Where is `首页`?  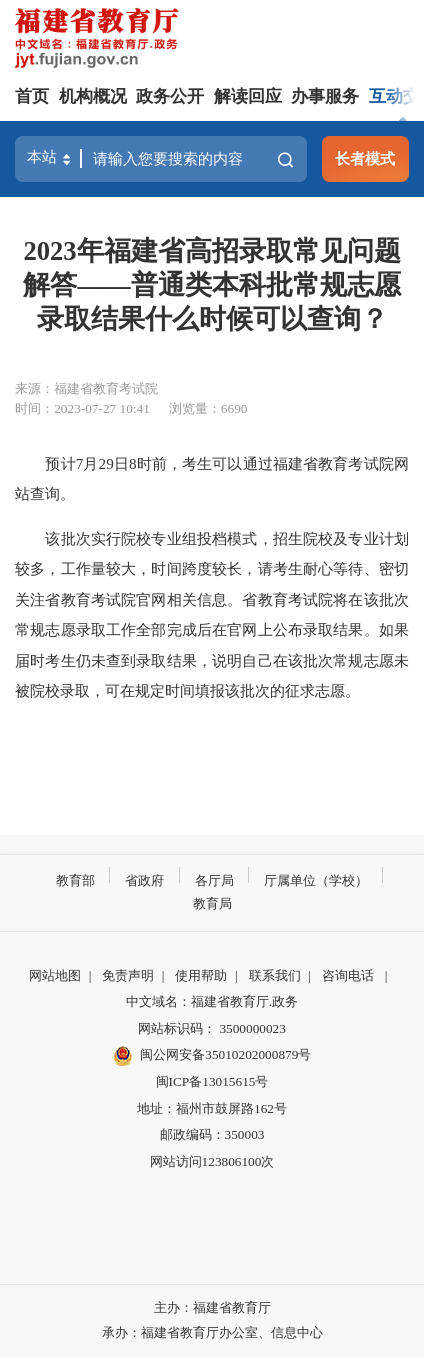
首页 is located at coordinates (32, 96).